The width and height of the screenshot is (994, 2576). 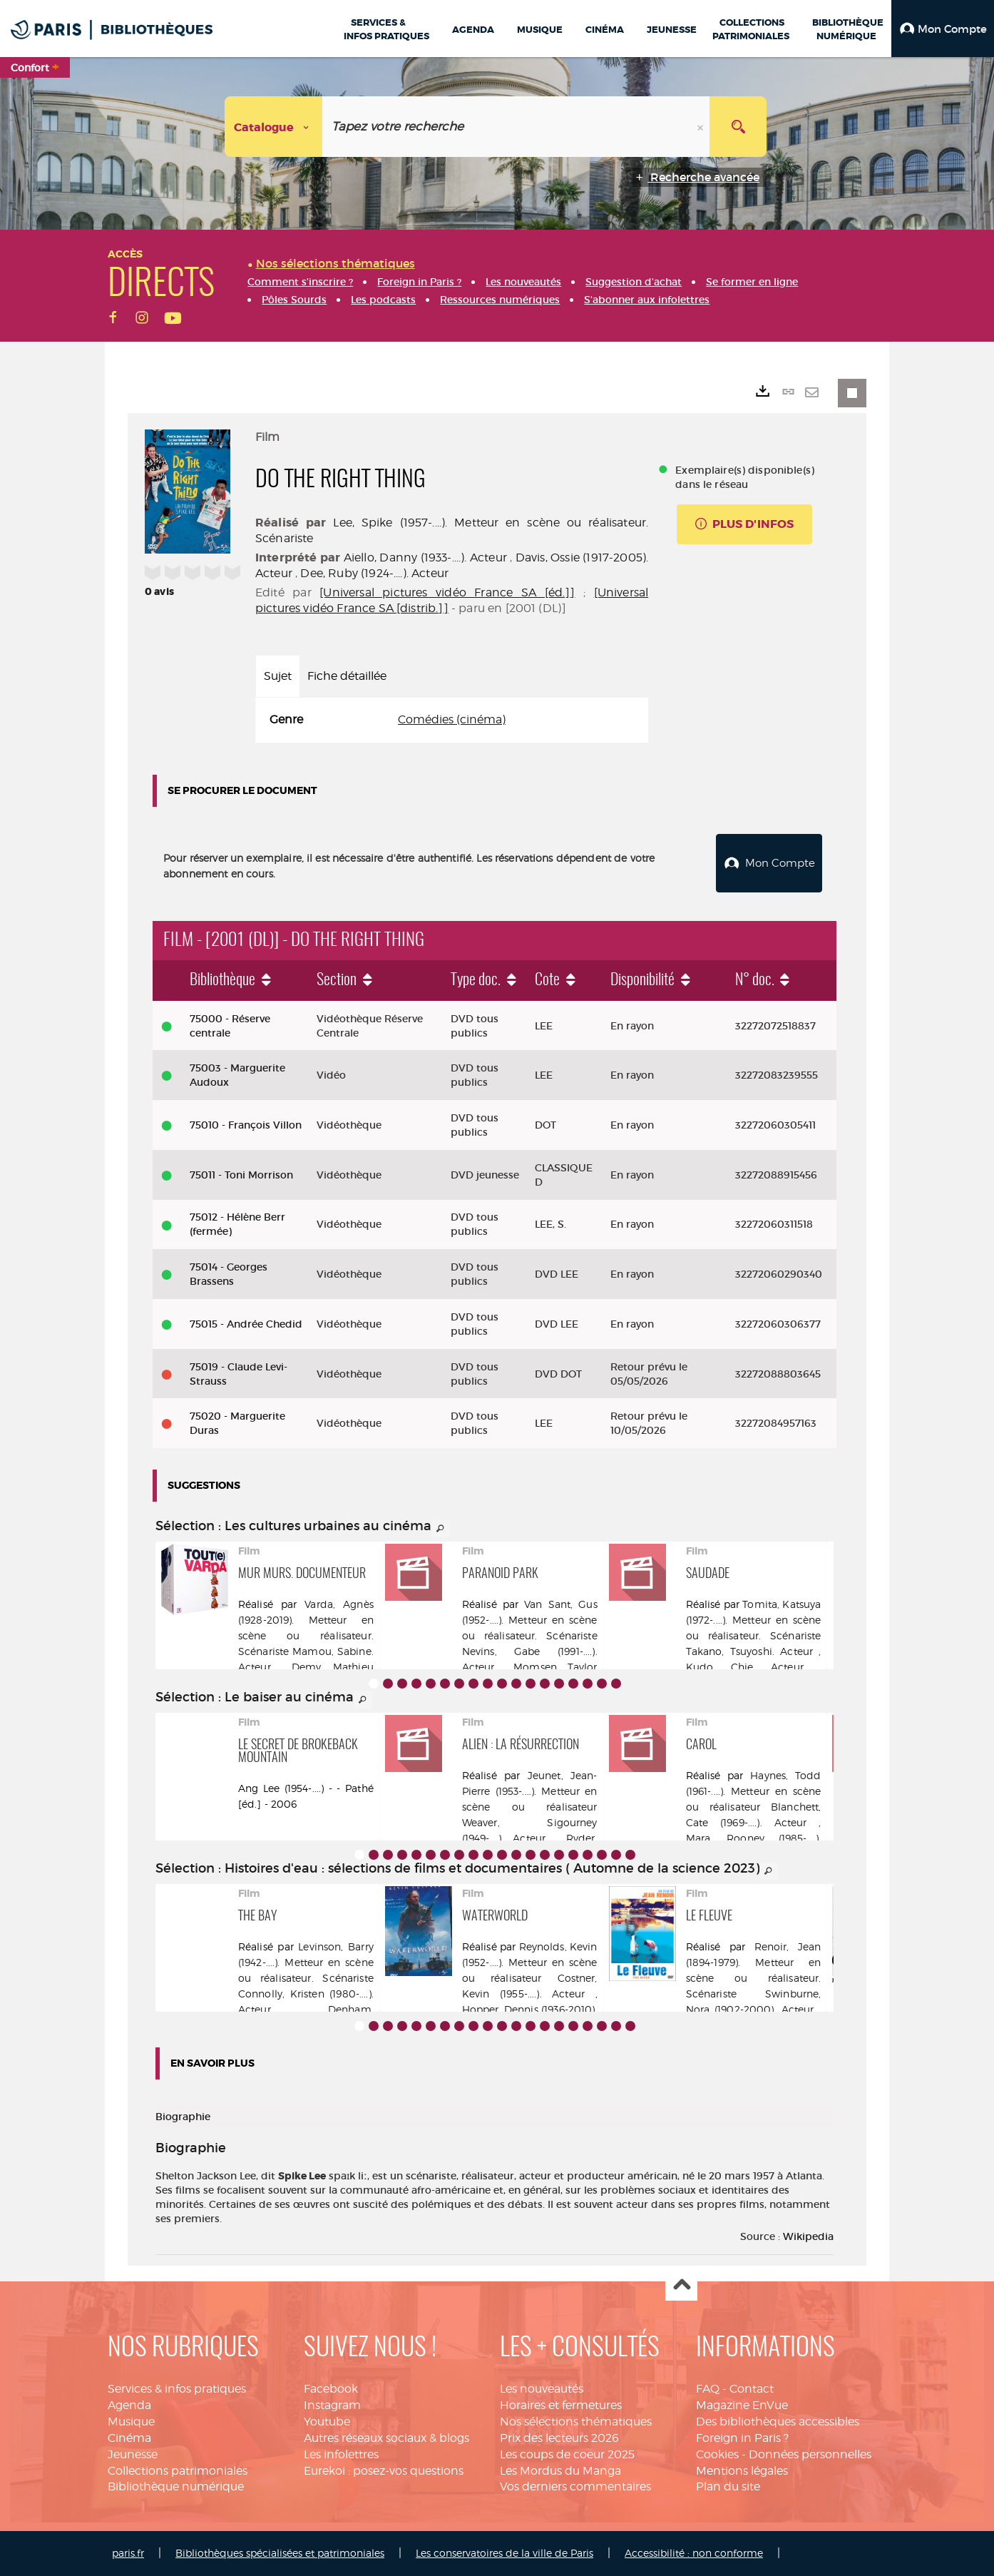 I want to click on Musique, so click(x=131, y=2421).